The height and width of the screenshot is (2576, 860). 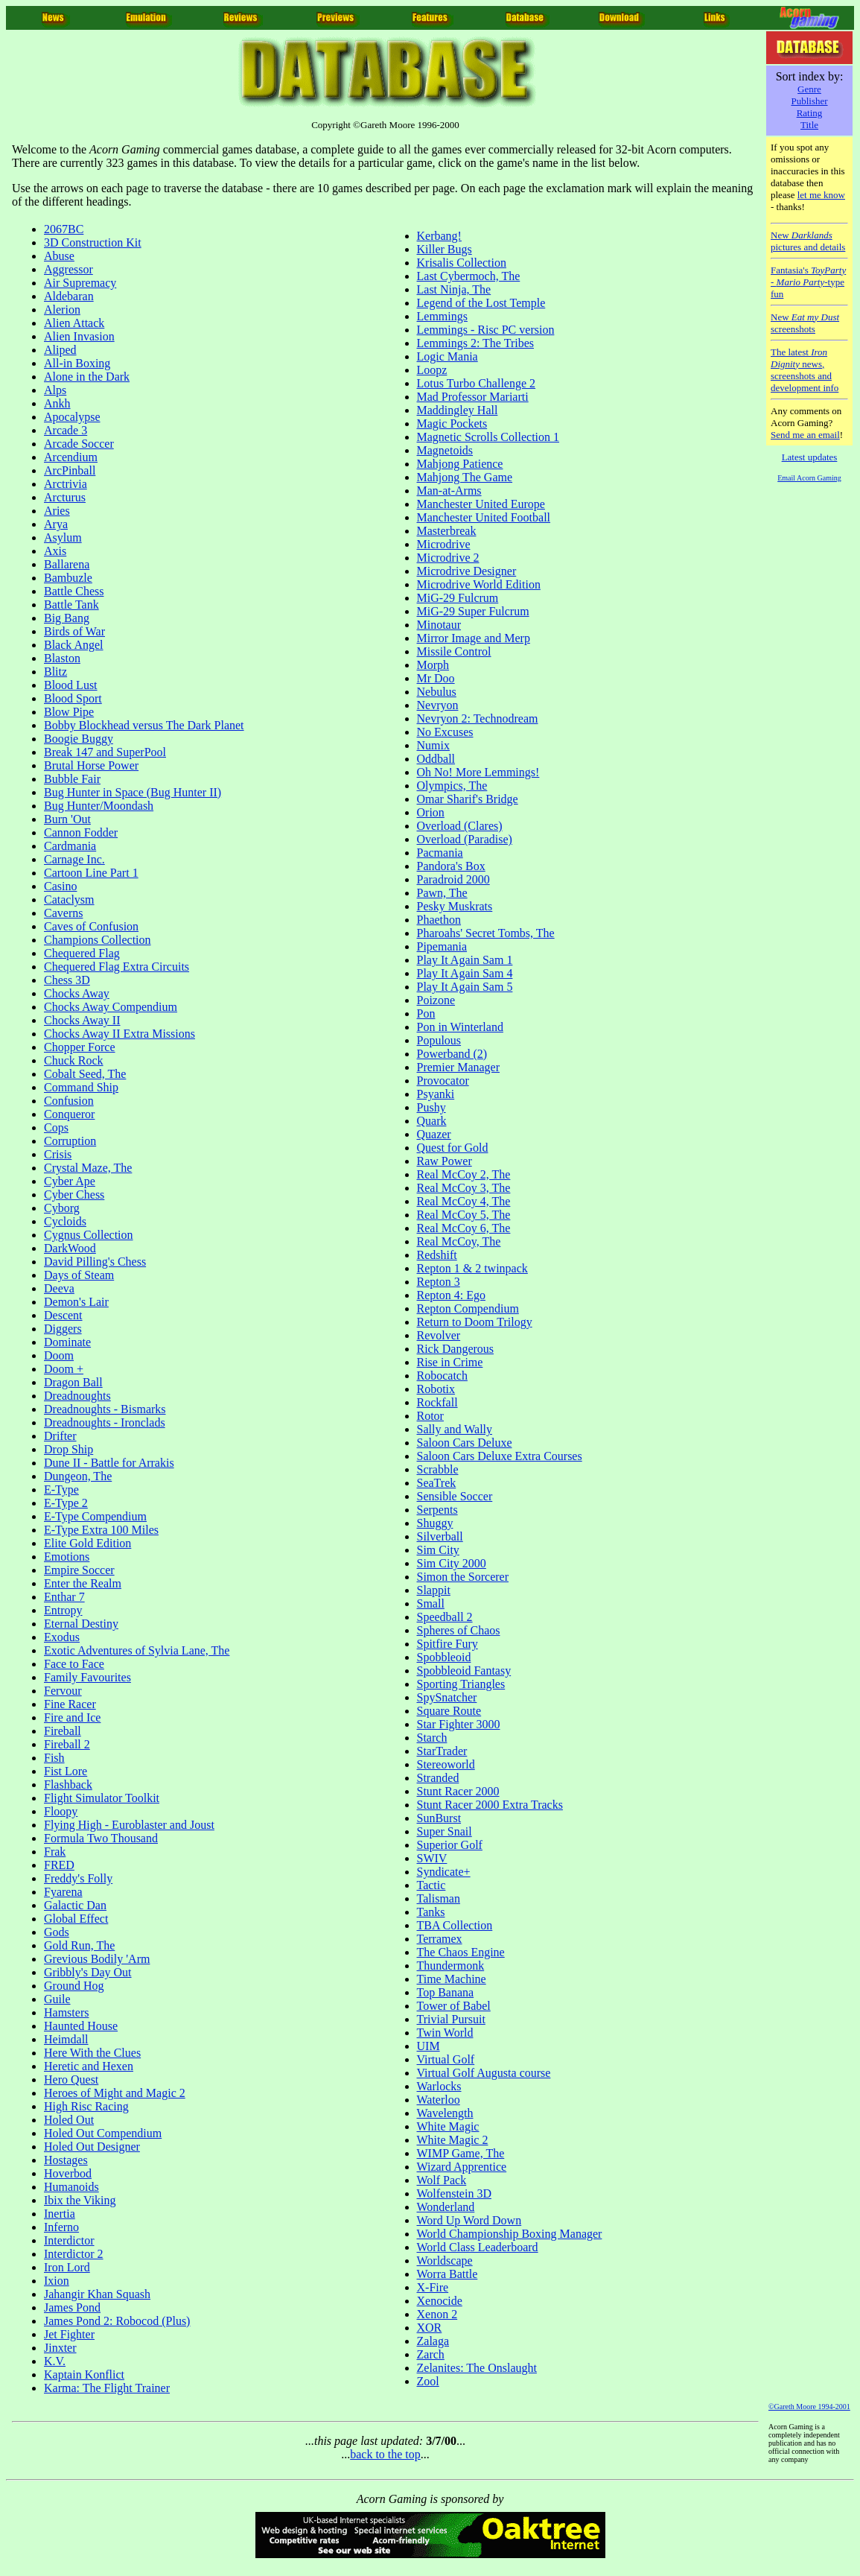 I want to click on Quark, so click(x=432, y=1120).